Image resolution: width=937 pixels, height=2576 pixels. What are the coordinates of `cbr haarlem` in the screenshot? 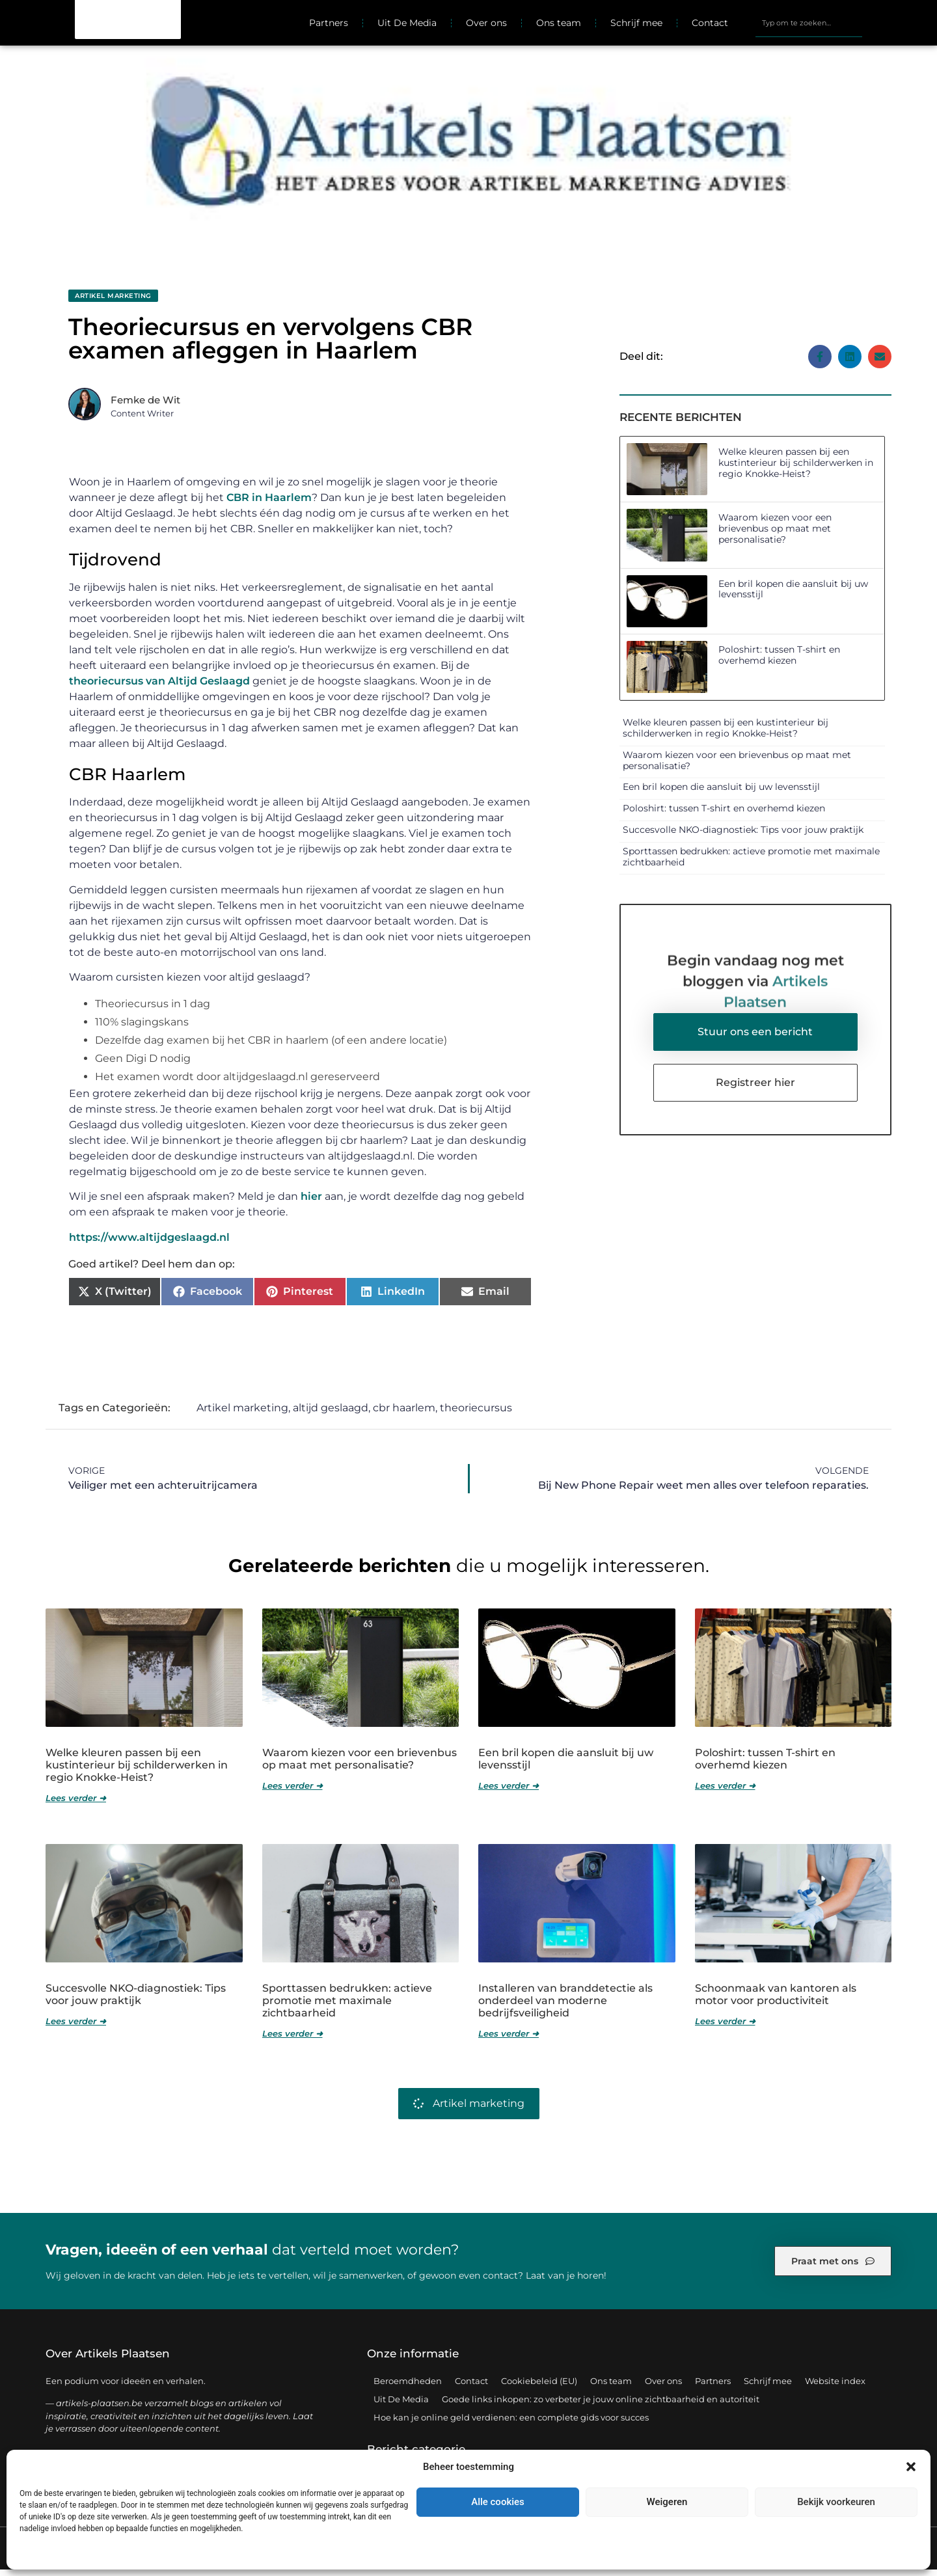 It's located at (404, 1414).